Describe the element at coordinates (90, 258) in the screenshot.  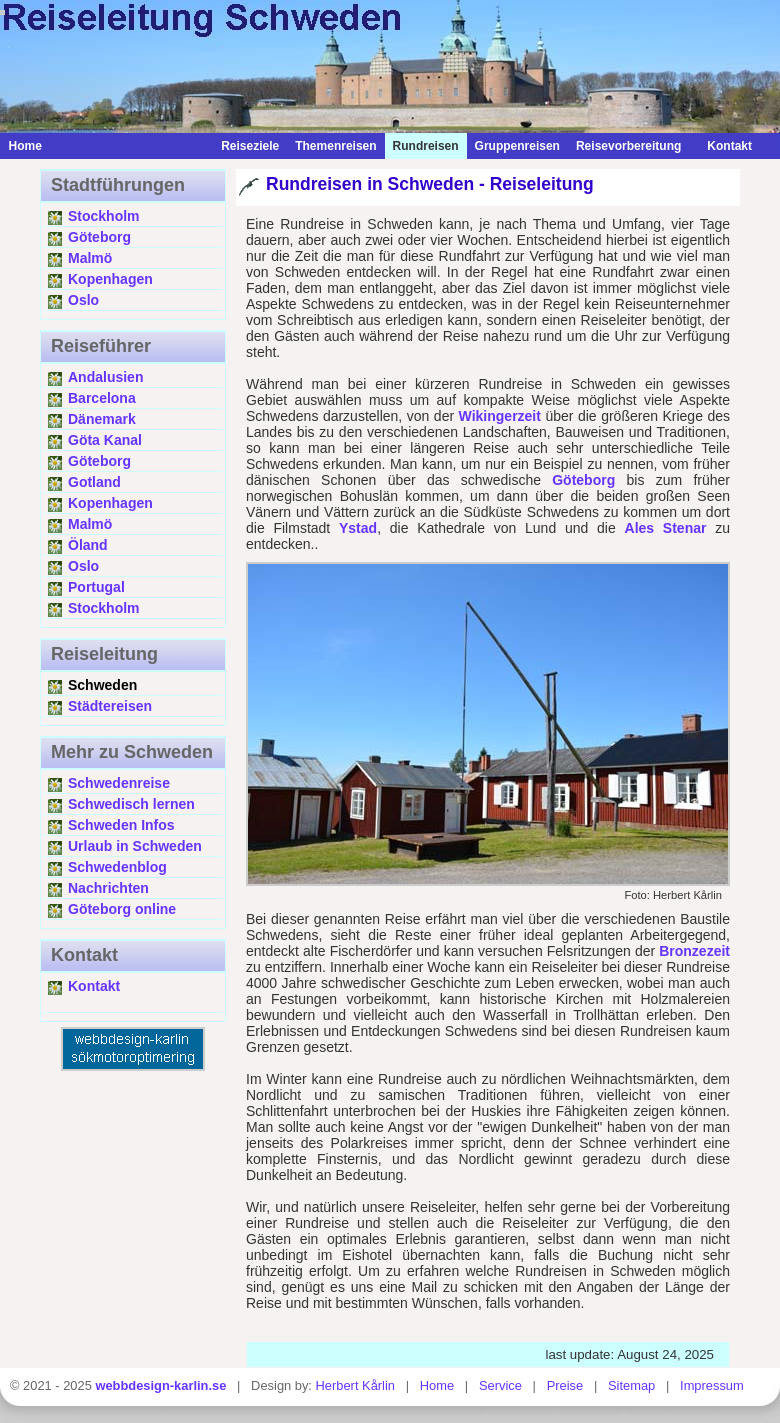
I see `Malmö` at that location.